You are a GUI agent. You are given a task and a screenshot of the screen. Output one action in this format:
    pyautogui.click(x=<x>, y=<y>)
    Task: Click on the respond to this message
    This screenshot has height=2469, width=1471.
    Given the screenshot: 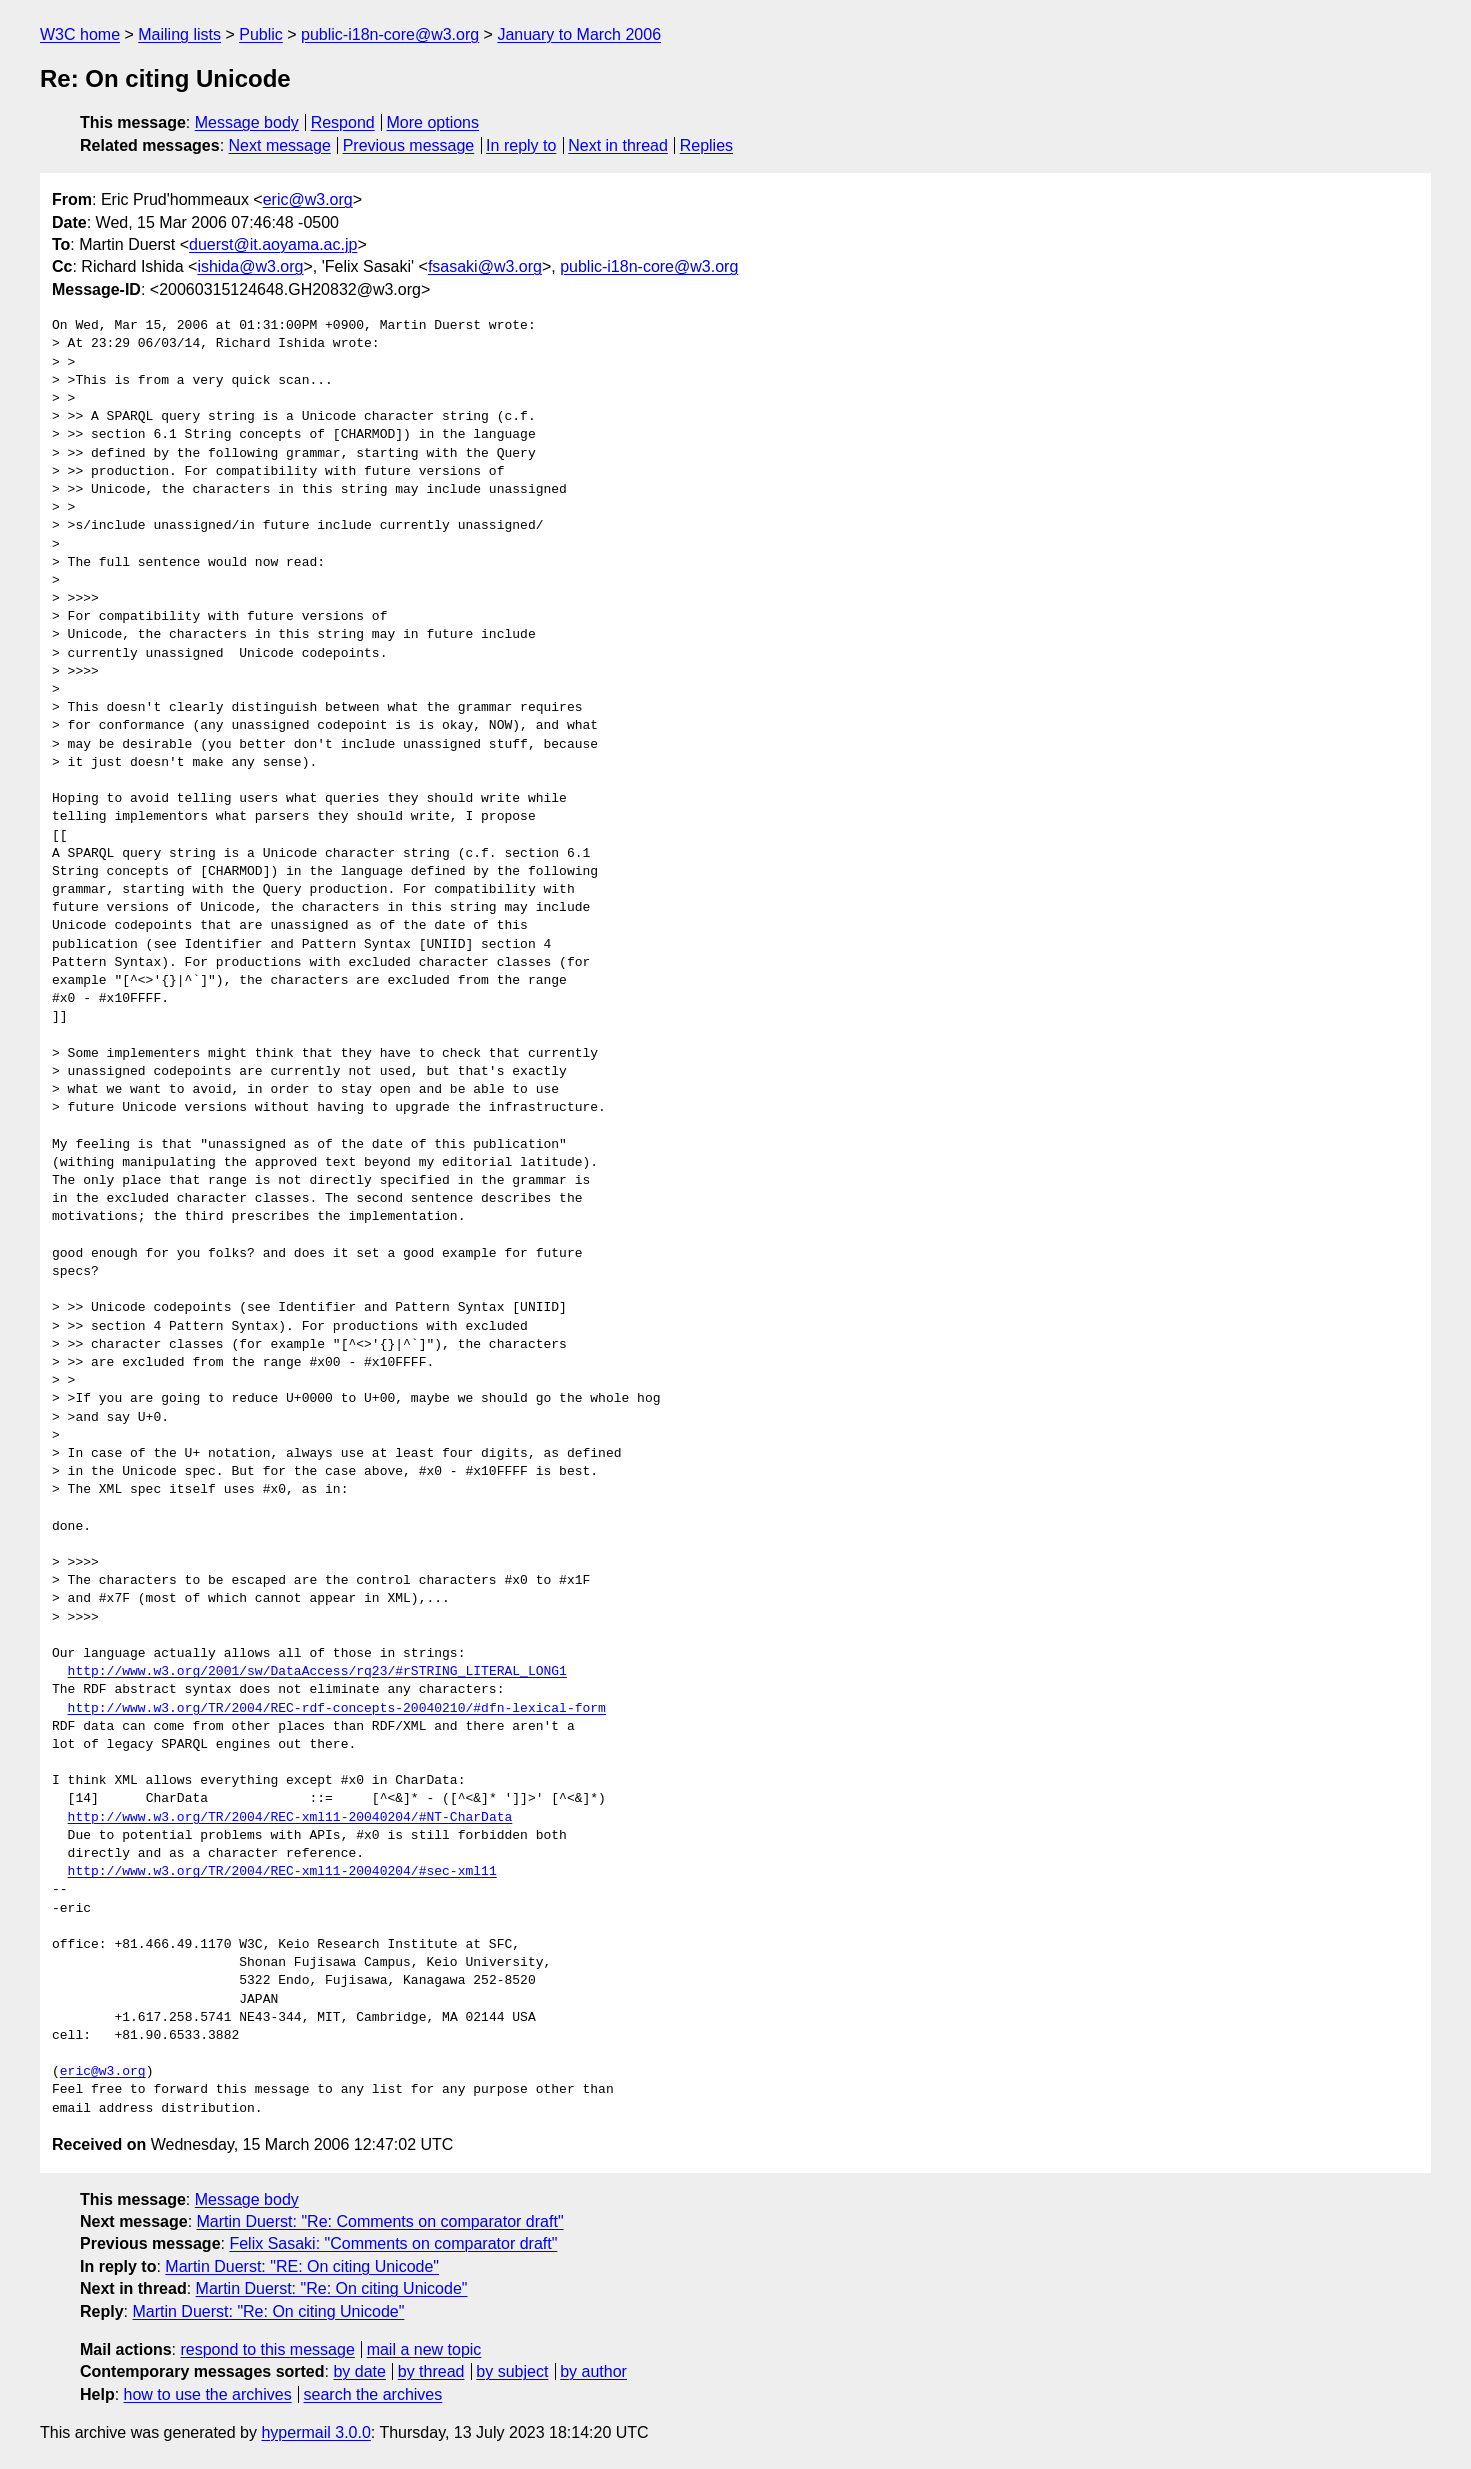 What is the action you would take?
    pyautogui.click(x=267, y=2349)
    